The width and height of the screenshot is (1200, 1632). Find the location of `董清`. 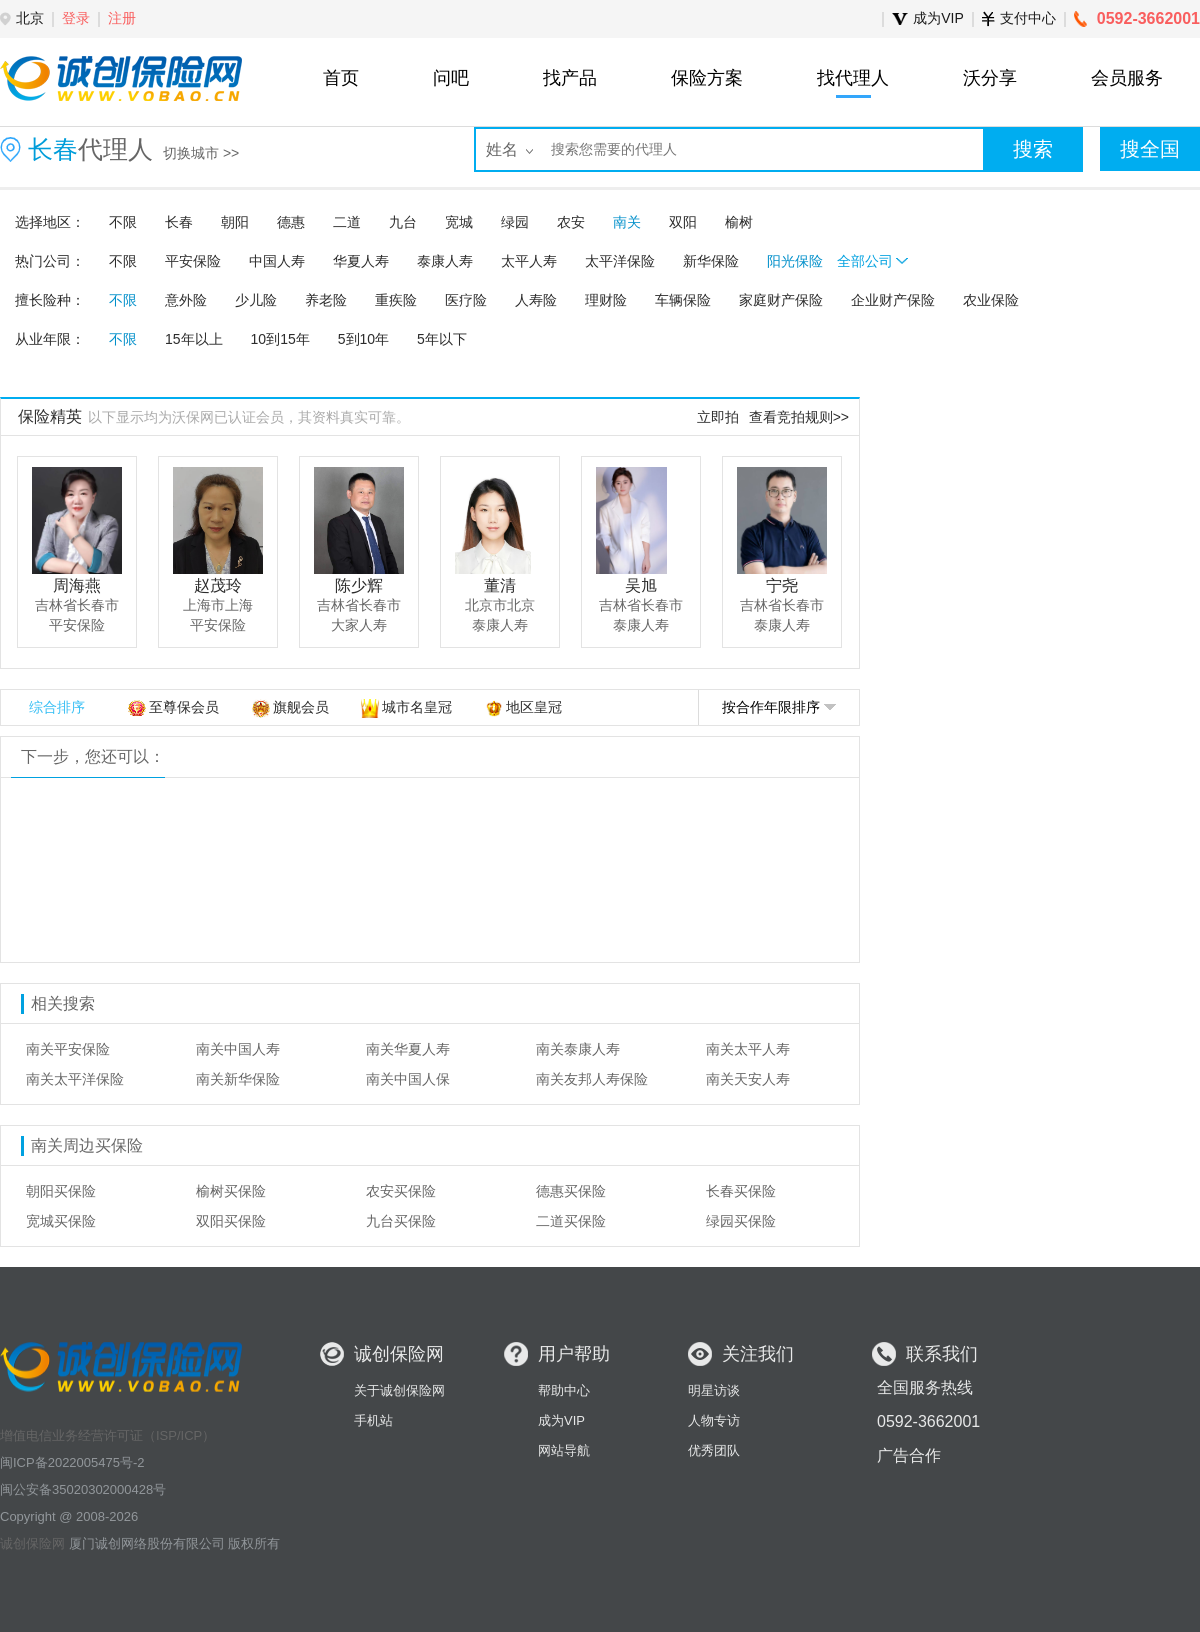

董清 is located at coordinates (500, 585).